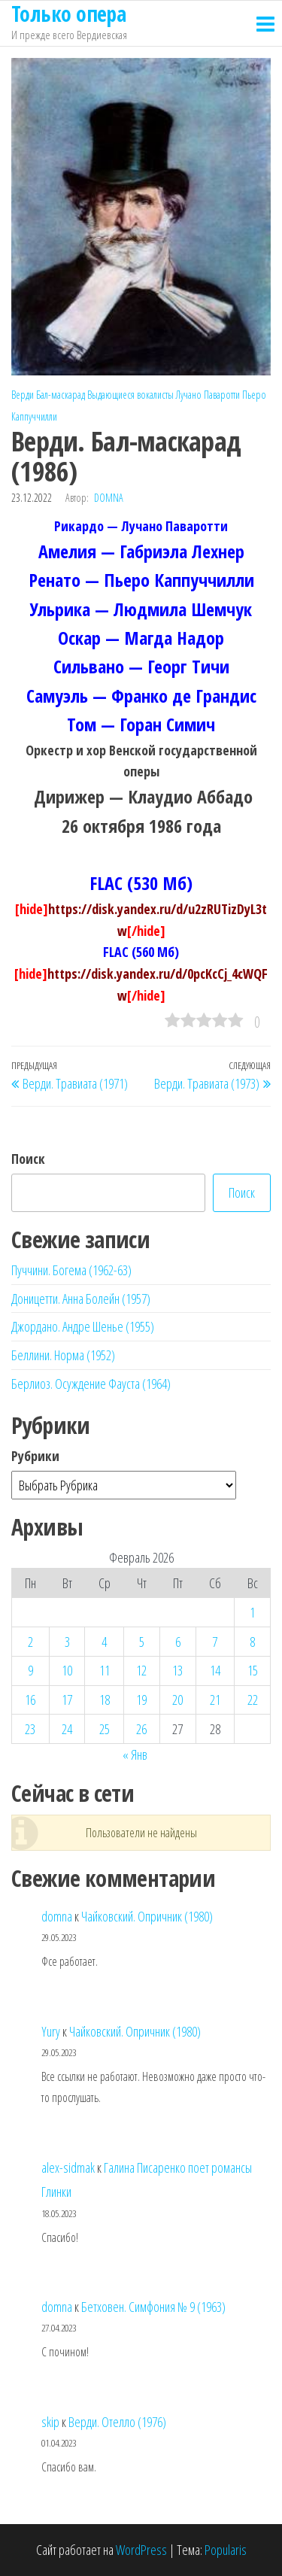 Image resolution: width=282 pixels, height=2576 pixels. Describe the element at coordinates (141, 1729) in the screenshot. I see `26 [Записи, опубликованные 26.02.2026]` at that location.